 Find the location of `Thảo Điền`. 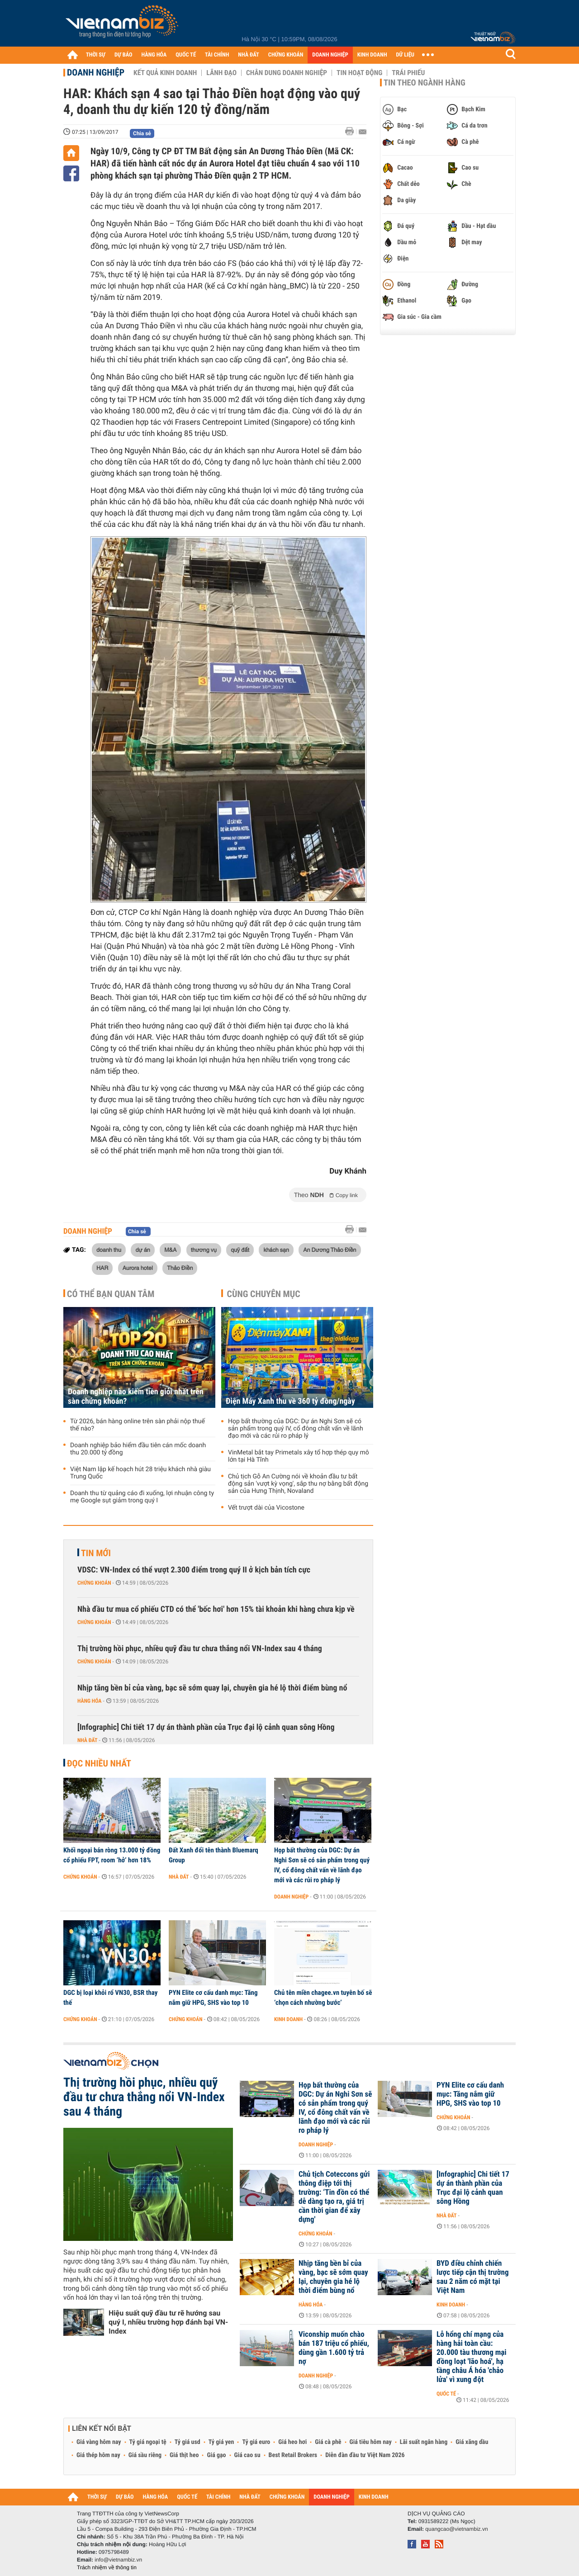

Thảo Điền is located at coordinates (180, 1268).